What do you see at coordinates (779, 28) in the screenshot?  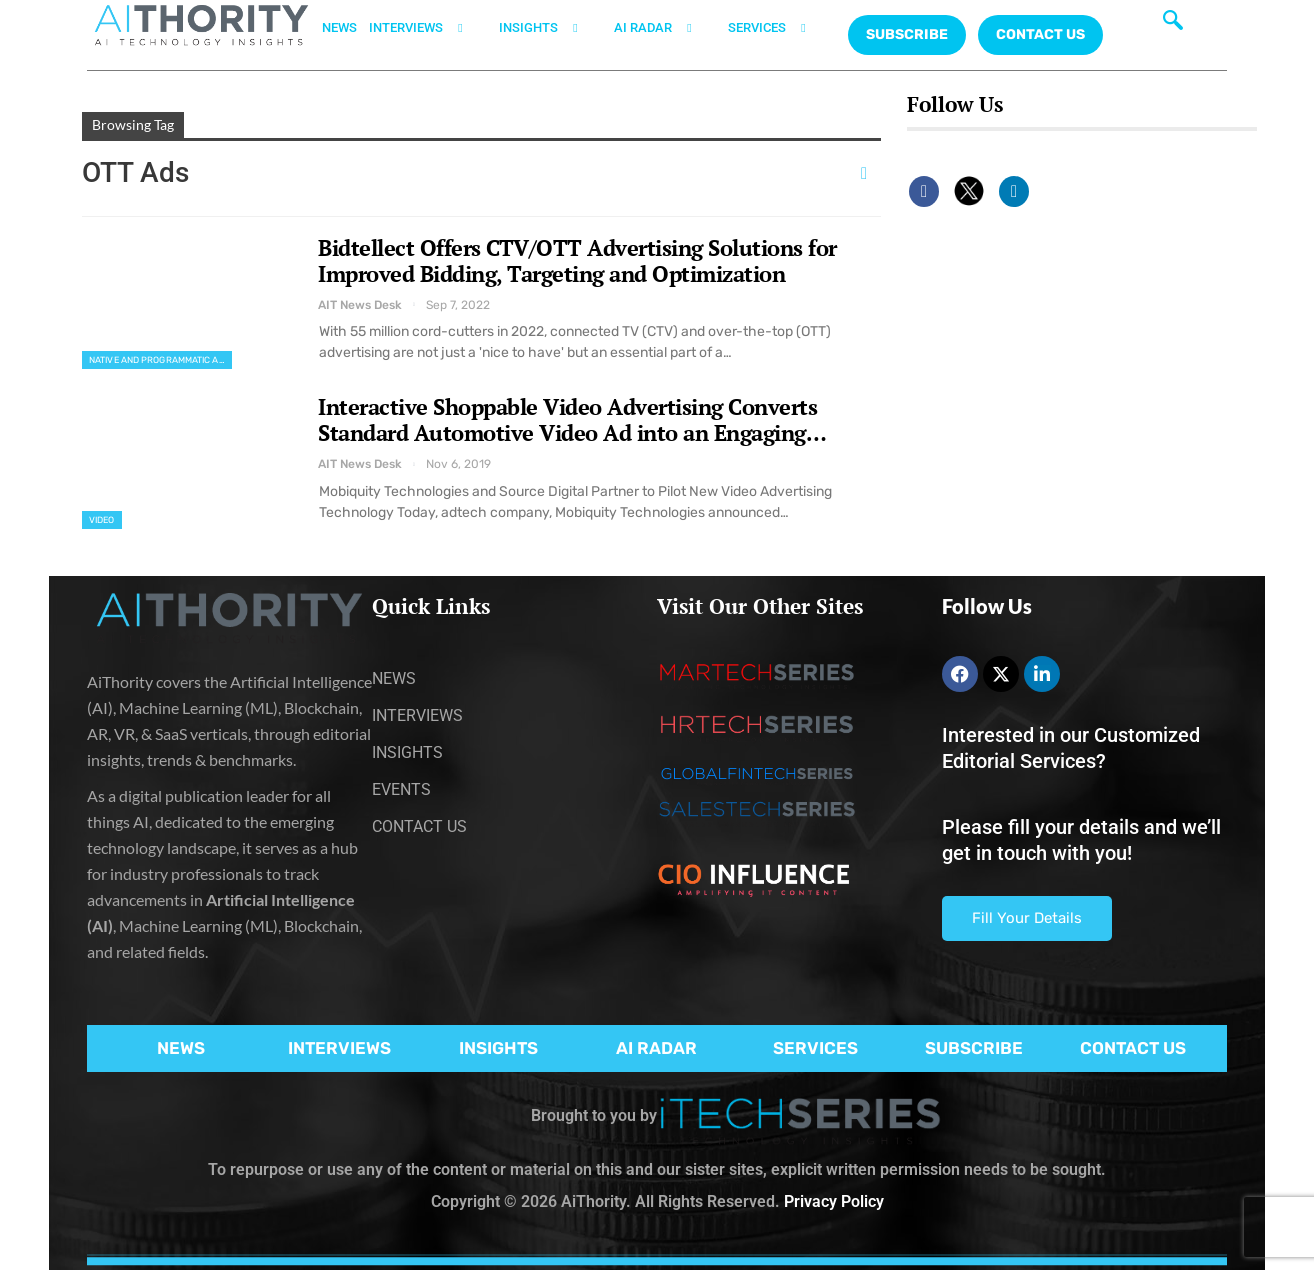 I see `SERVICES` at bounding box center [779, 28].